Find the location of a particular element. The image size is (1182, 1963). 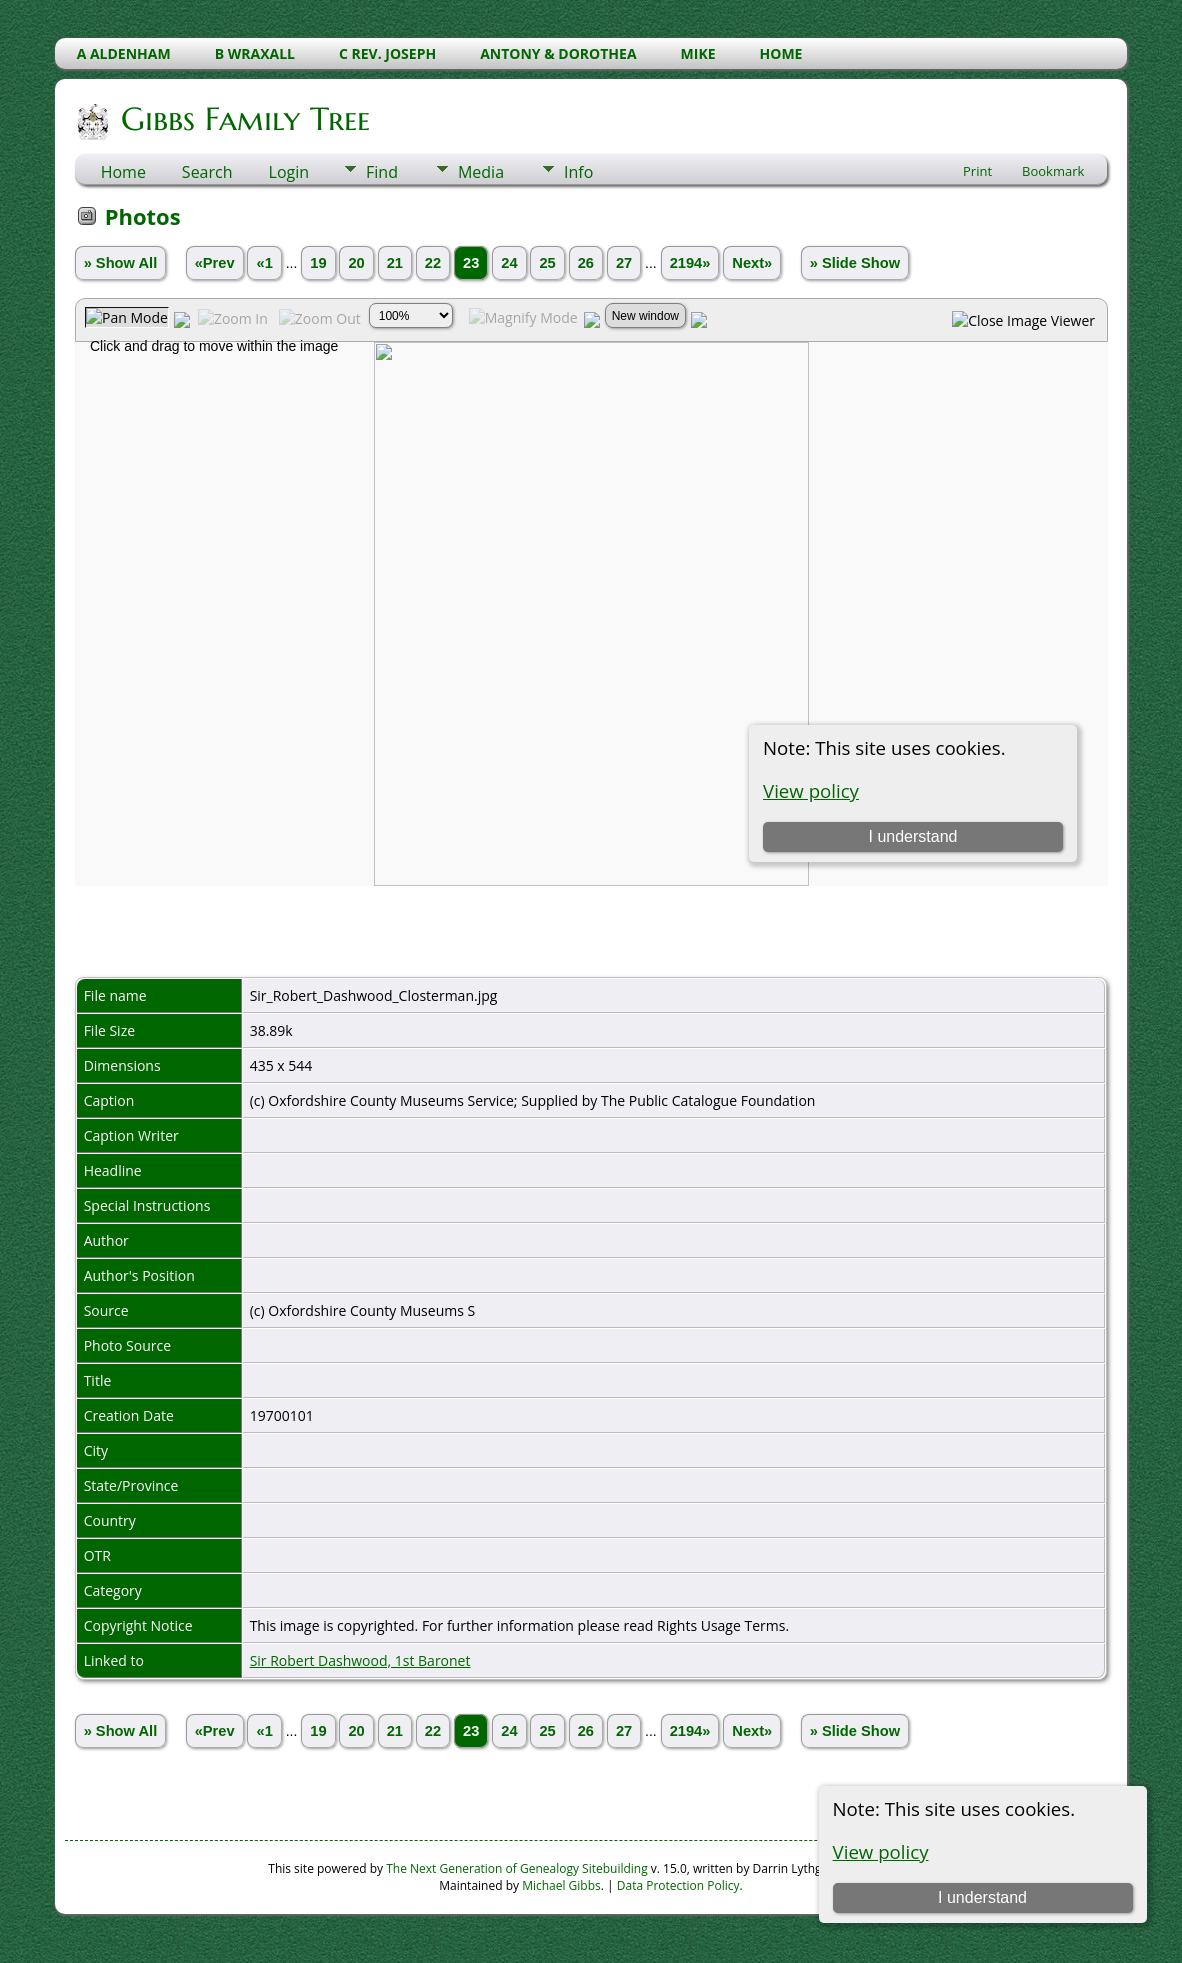

Info is located at coordinates (578, 172).